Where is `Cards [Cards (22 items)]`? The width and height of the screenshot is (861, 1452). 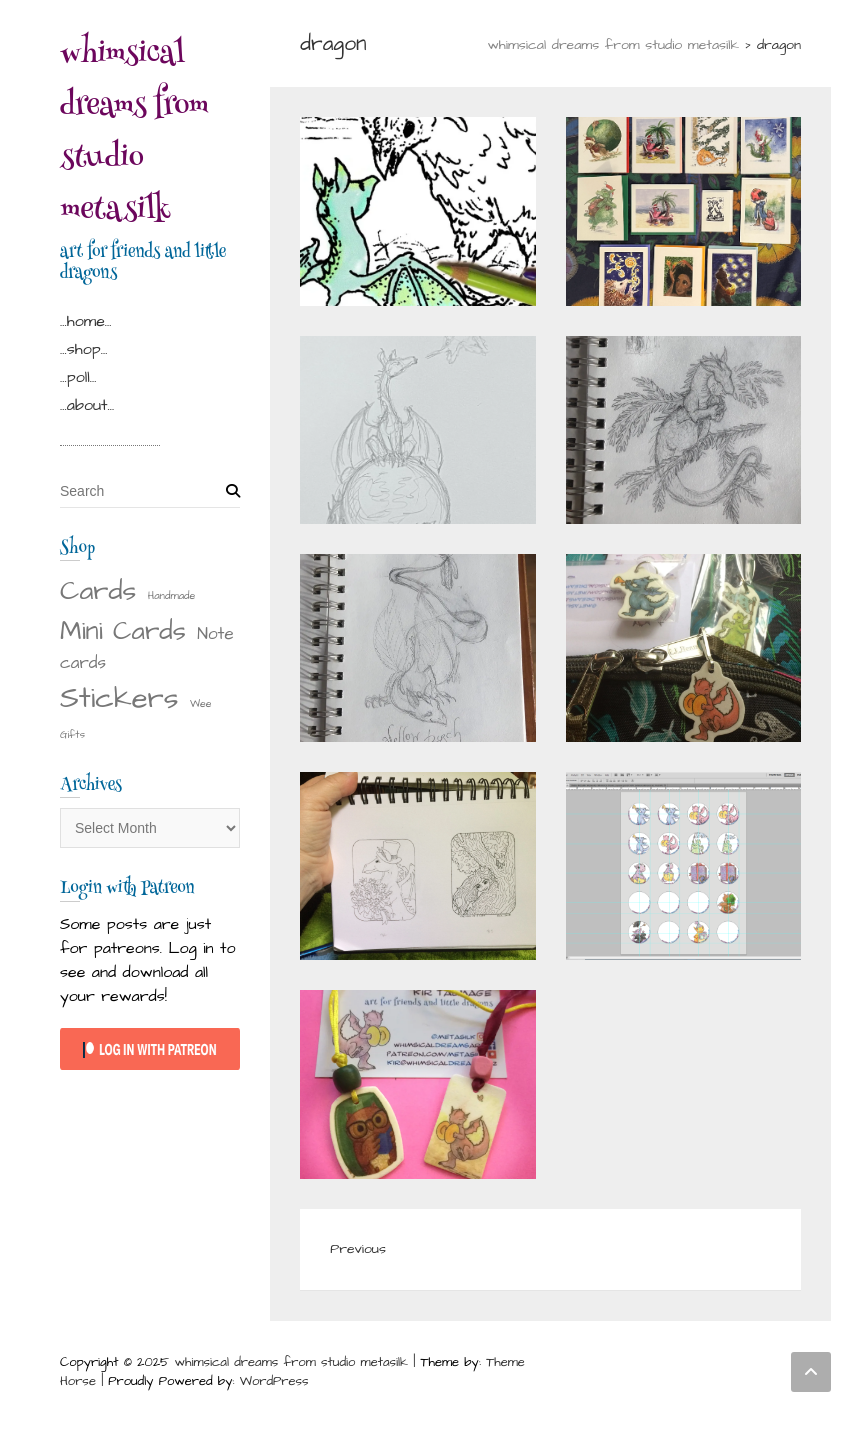
Cards [Cards (22 items)] is located at coordinates (98, 591).